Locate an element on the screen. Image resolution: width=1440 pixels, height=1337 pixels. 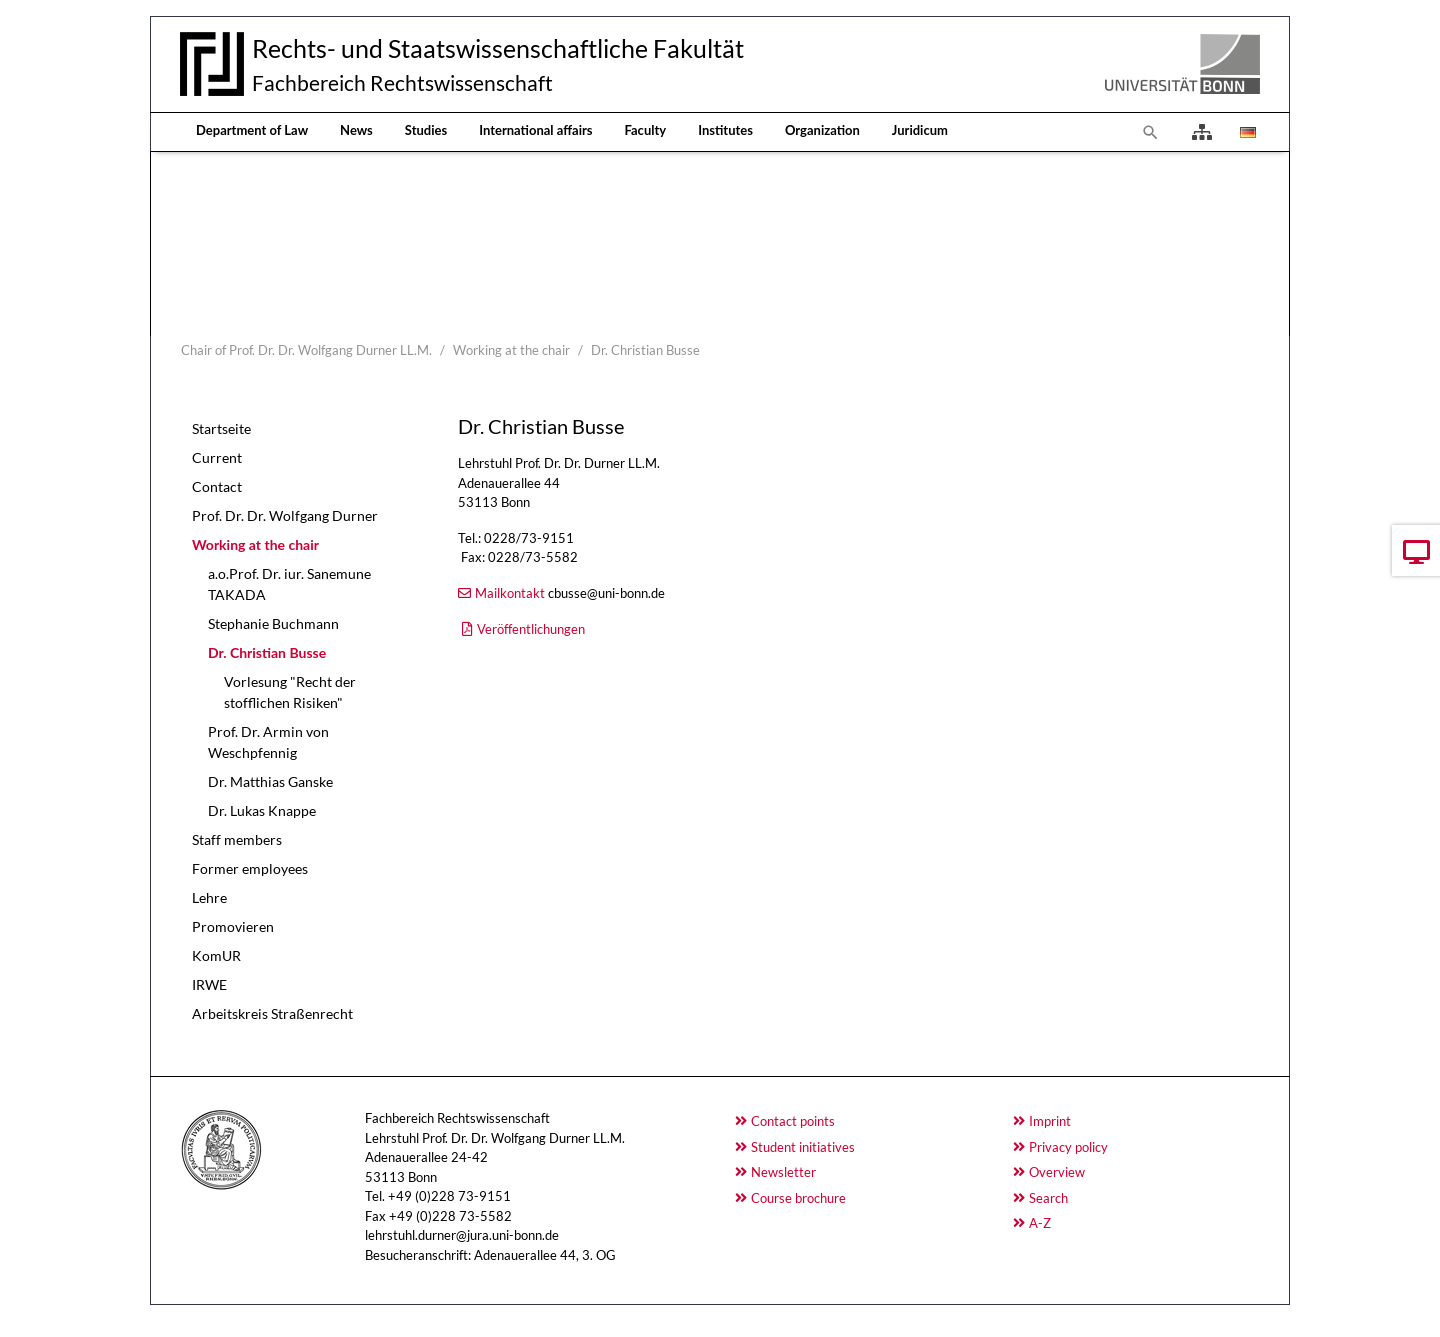
Department of Law is located at coordinates (252, 130).